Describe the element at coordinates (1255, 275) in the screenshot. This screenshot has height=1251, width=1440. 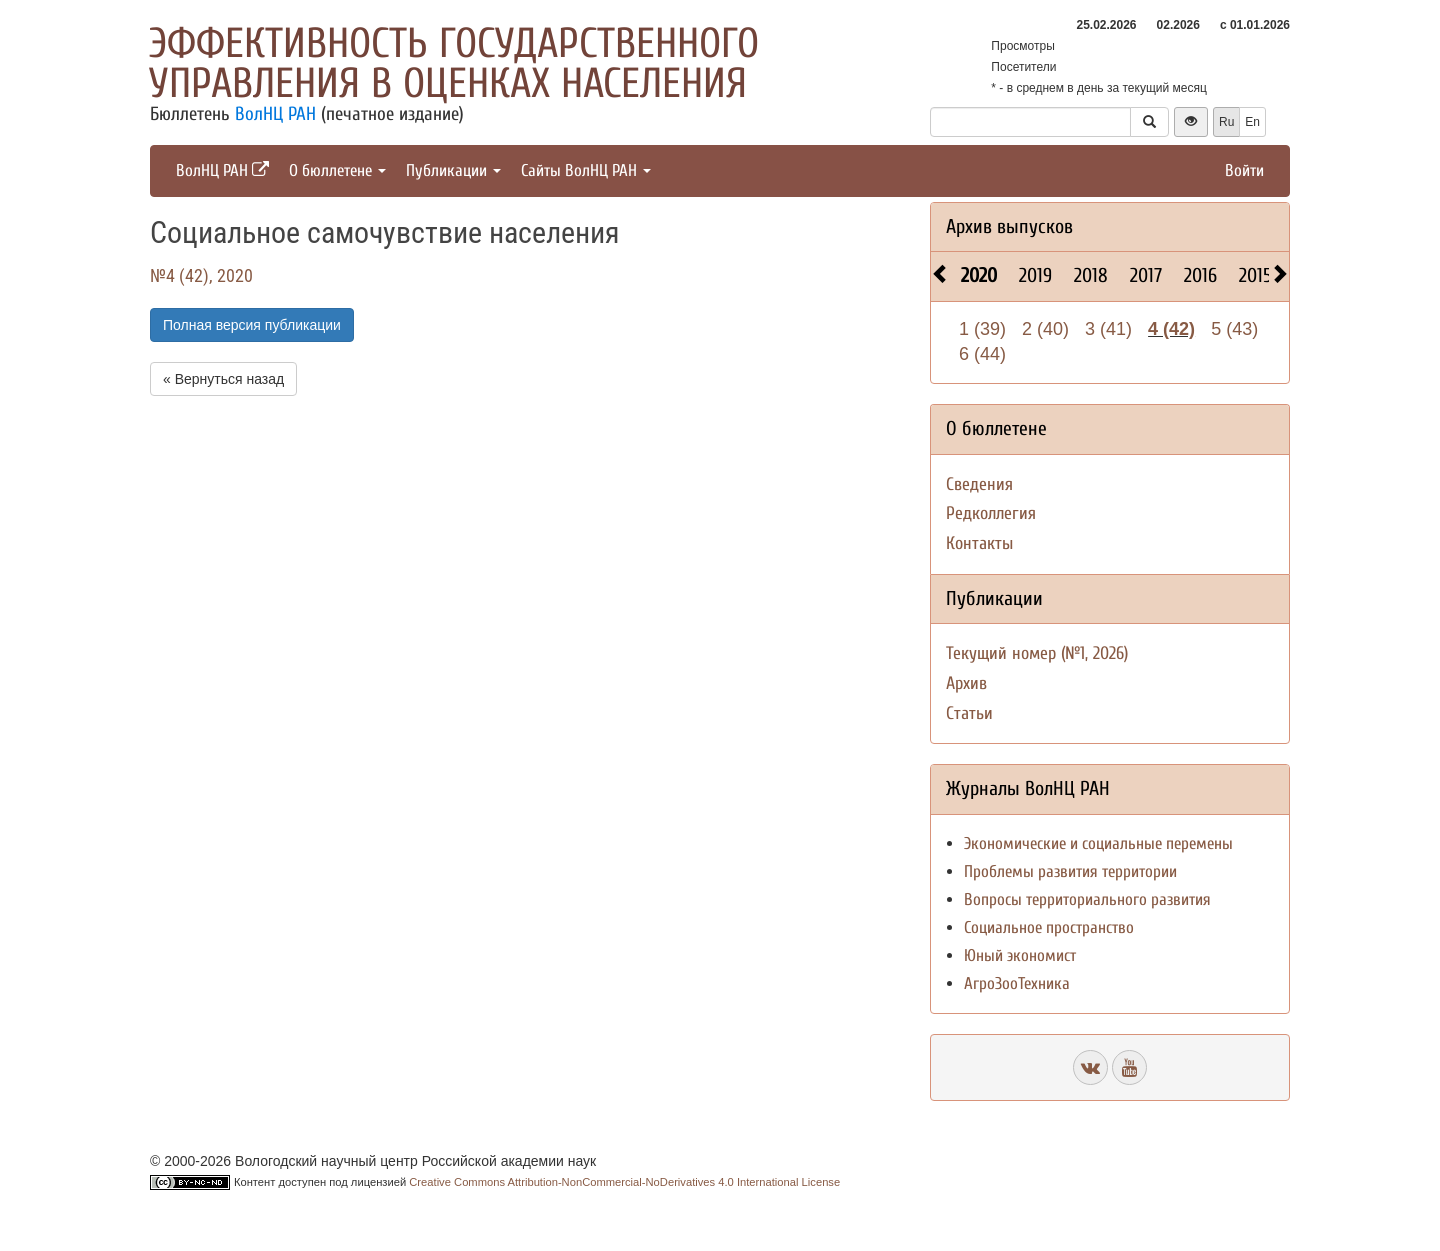
I see `2015` at that location.